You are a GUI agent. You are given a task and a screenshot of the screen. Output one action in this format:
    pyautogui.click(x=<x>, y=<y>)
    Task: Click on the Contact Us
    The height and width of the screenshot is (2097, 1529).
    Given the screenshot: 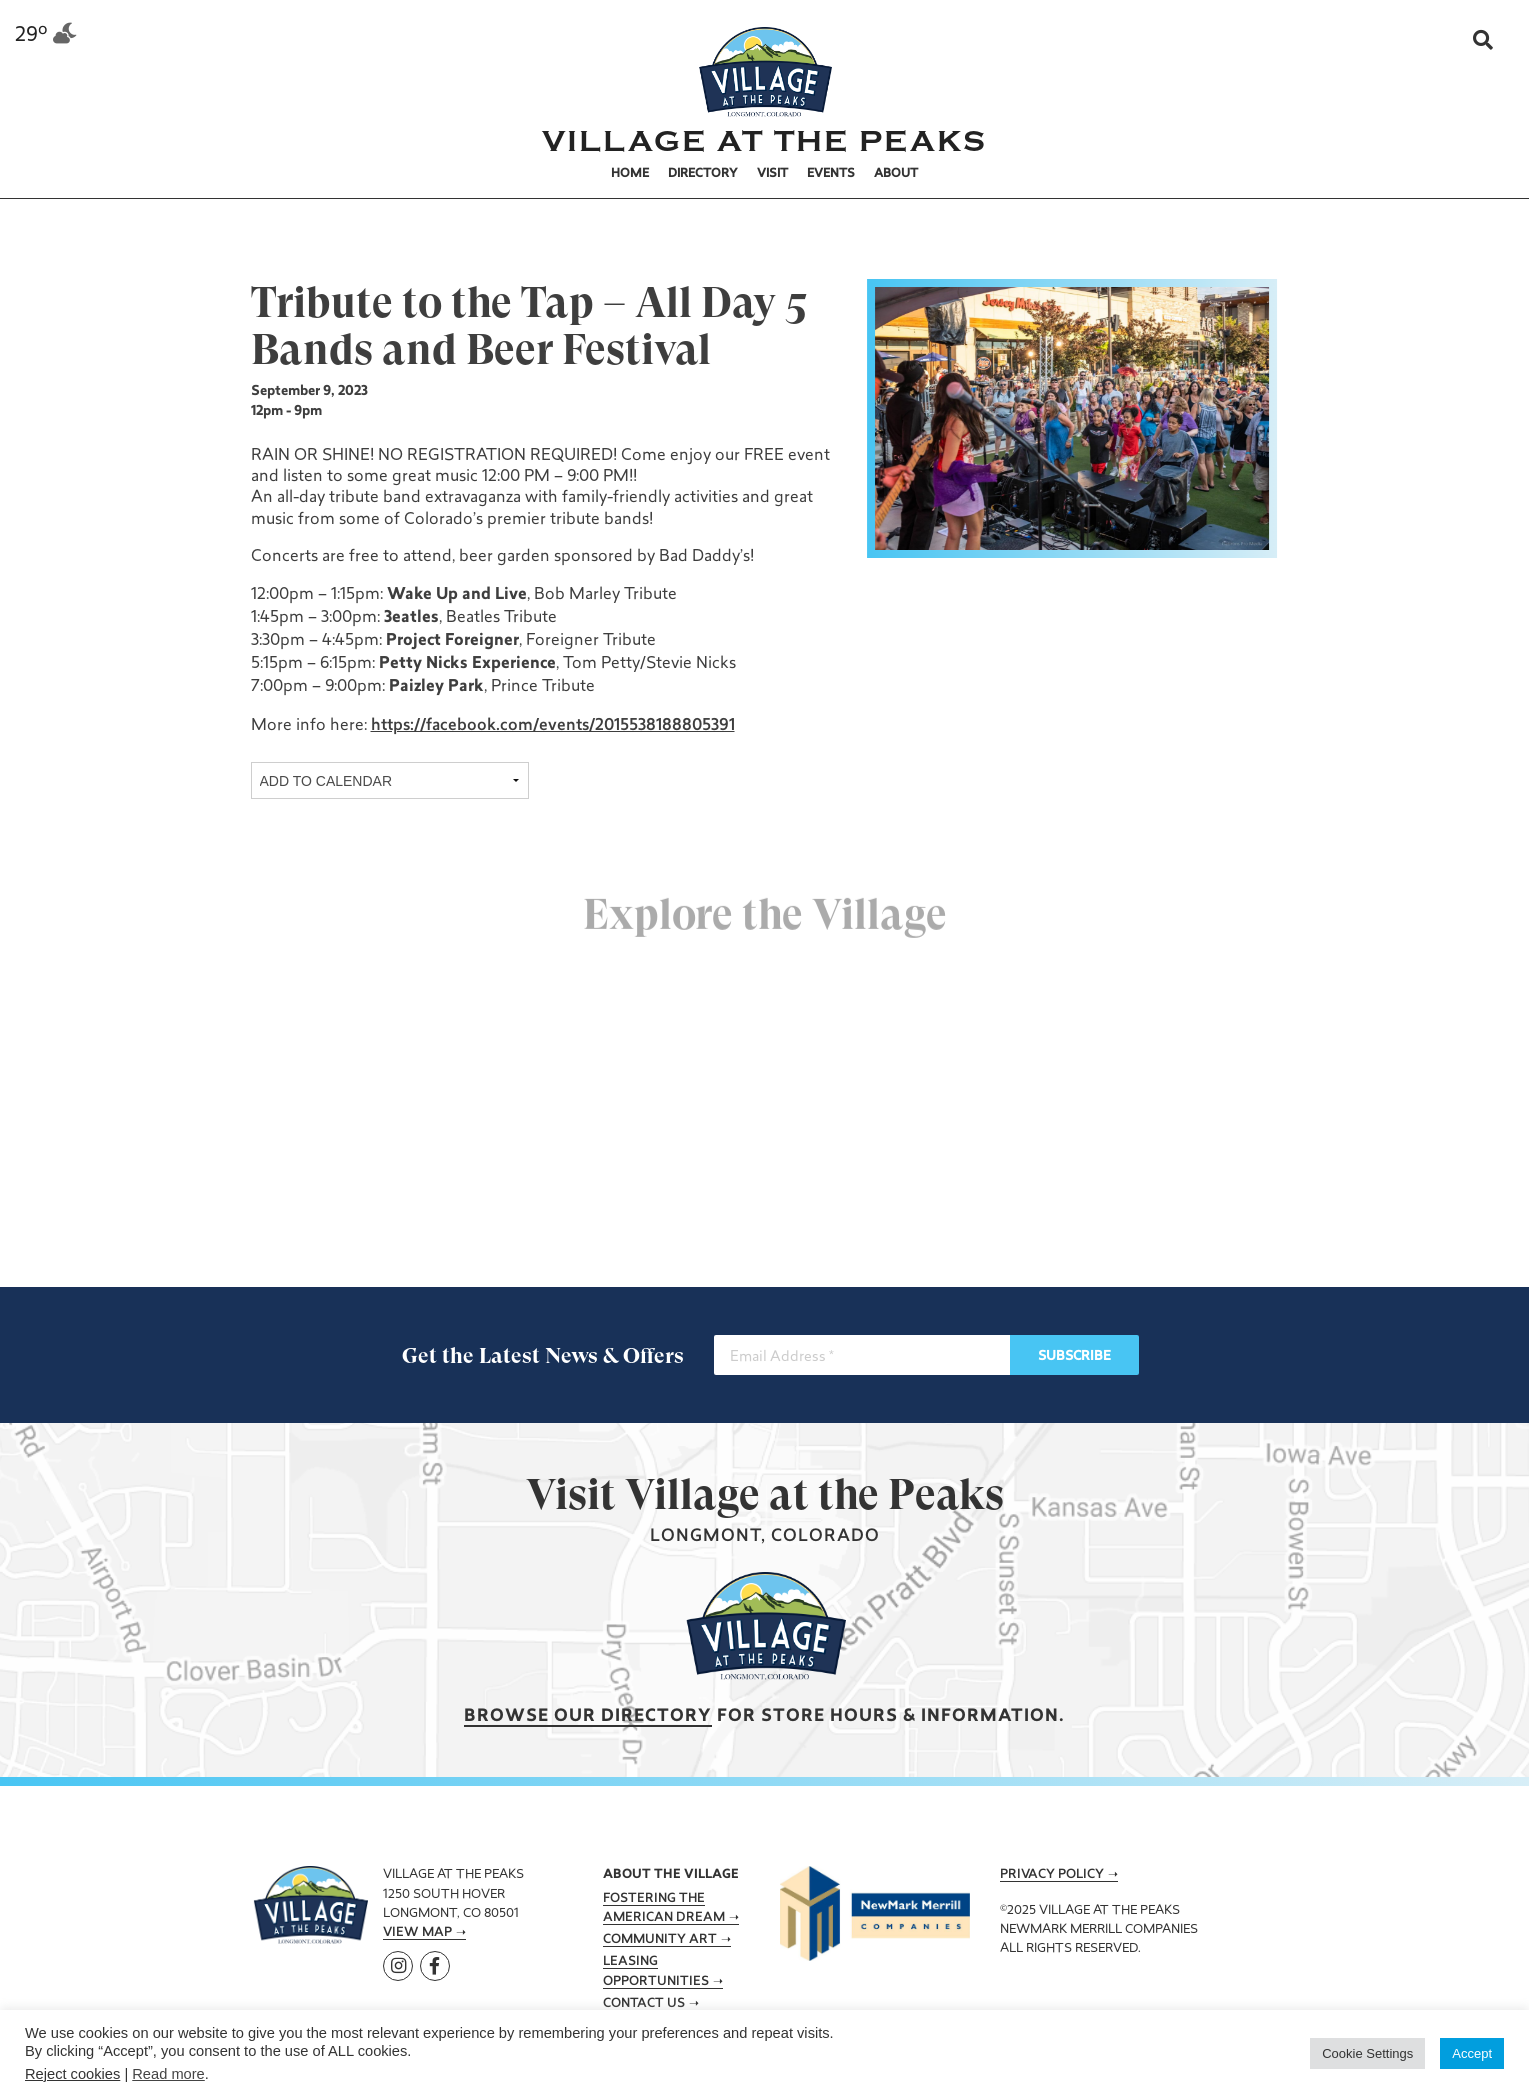 What is the action you would take?
    pyautogui.click(x=644, y=2004)
    